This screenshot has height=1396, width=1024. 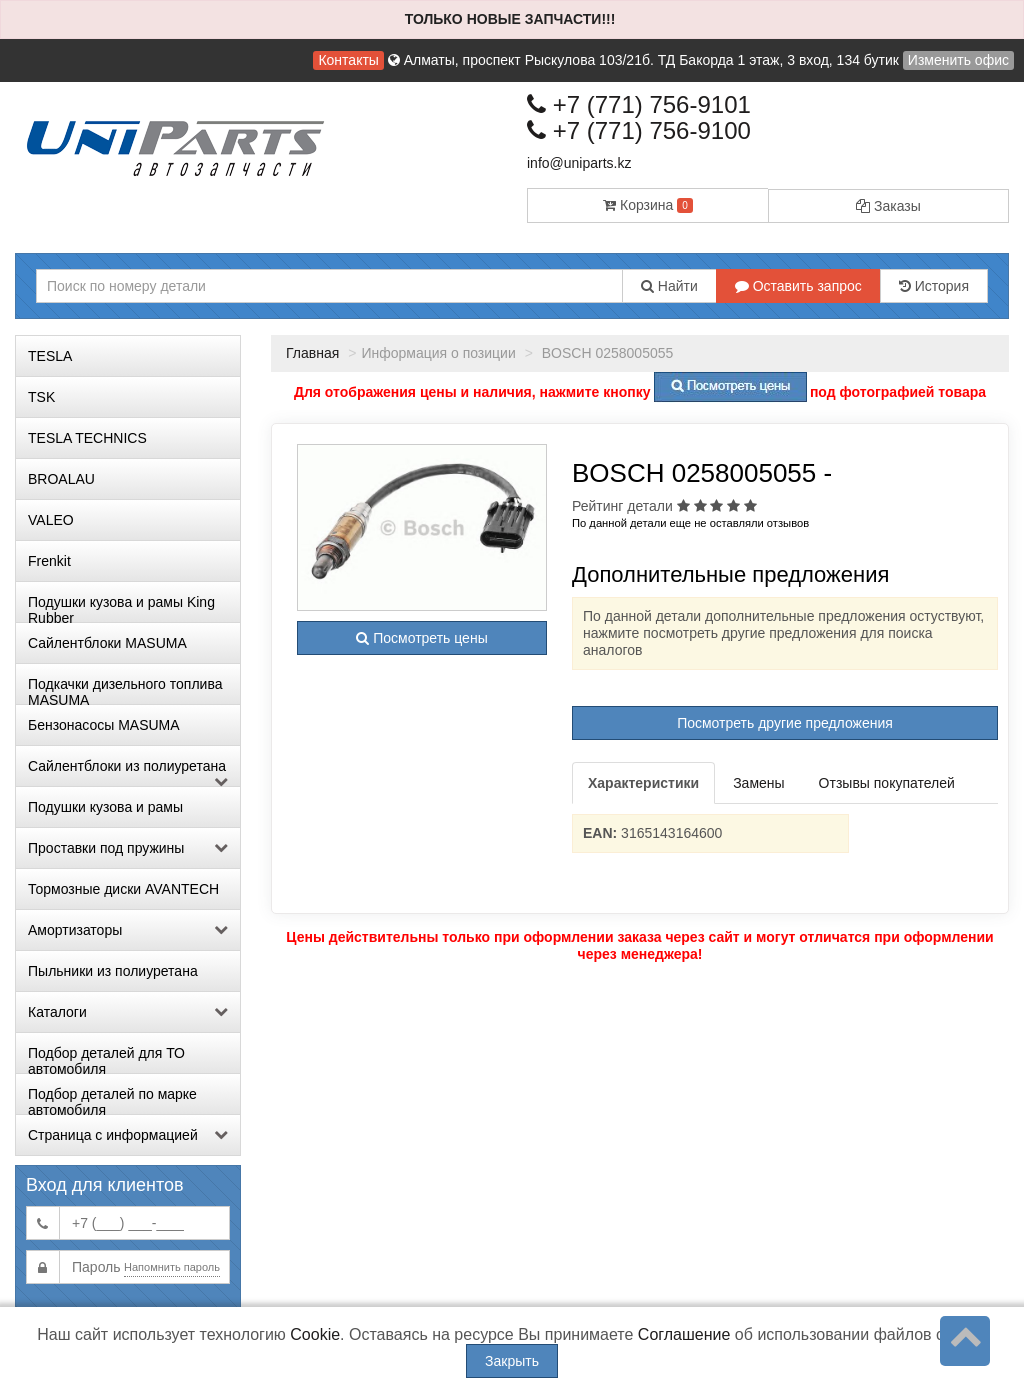 I want to click on BROALAU, so click(x=61, y=479).